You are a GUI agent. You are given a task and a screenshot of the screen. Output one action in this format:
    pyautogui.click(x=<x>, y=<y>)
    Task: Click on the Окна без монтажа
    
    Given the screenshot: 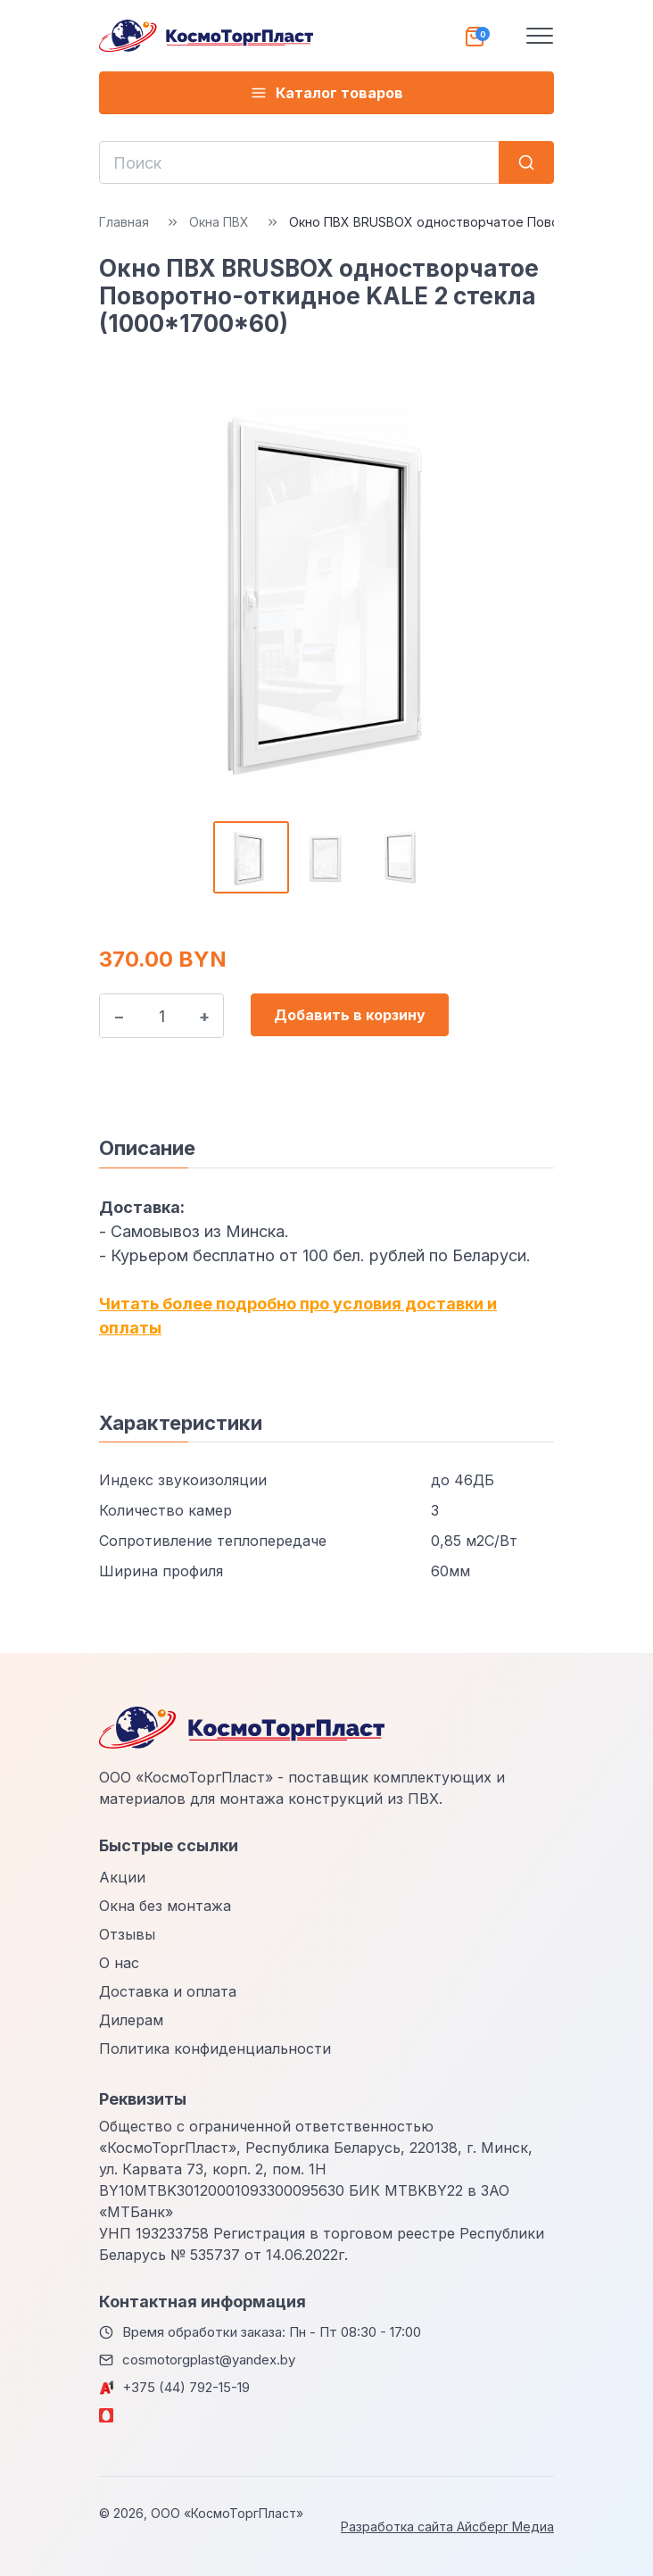 What is the action you would take?
    pyautogui.click(x=165, y=1906)
    